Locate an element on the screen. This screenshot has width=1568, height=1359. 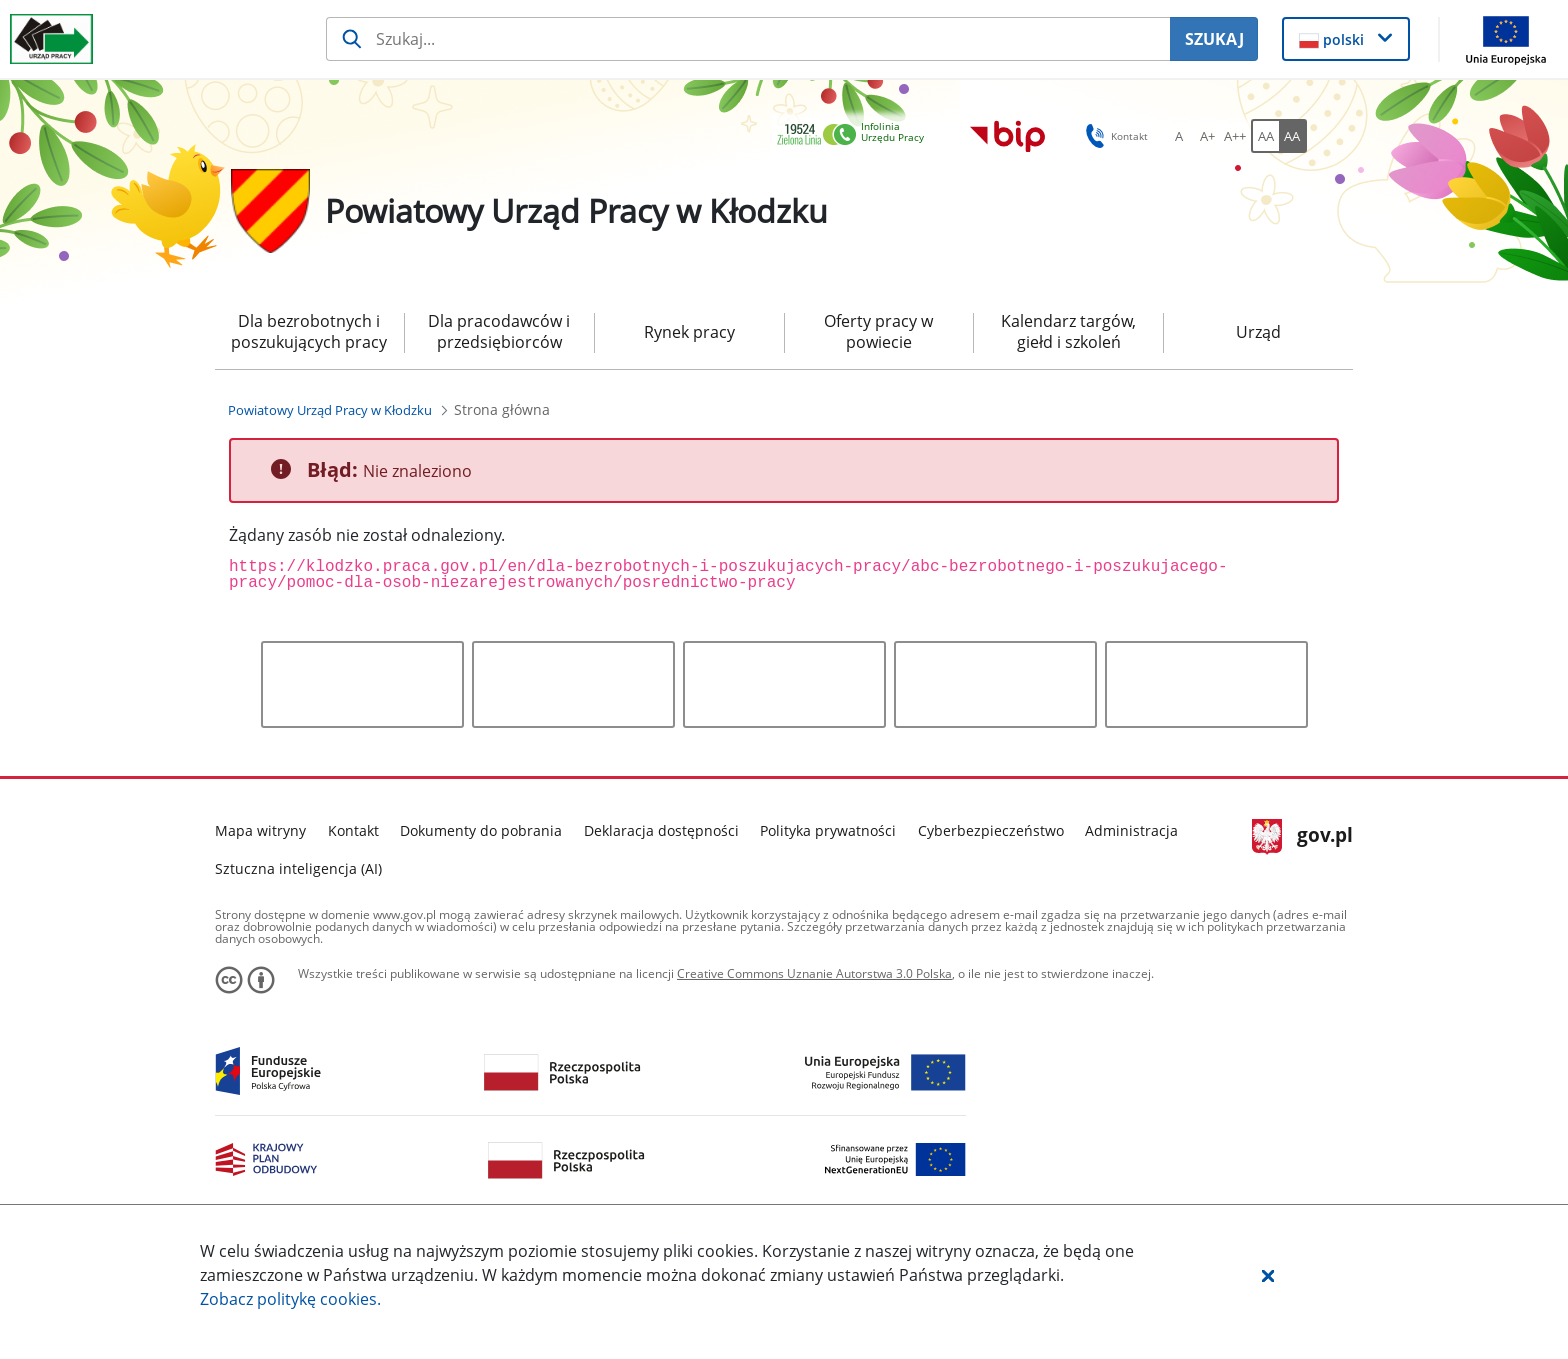
[A+ Ustaw średni rozmiar czcionki. Przycisk.] is located at coordinates (1207, 136).